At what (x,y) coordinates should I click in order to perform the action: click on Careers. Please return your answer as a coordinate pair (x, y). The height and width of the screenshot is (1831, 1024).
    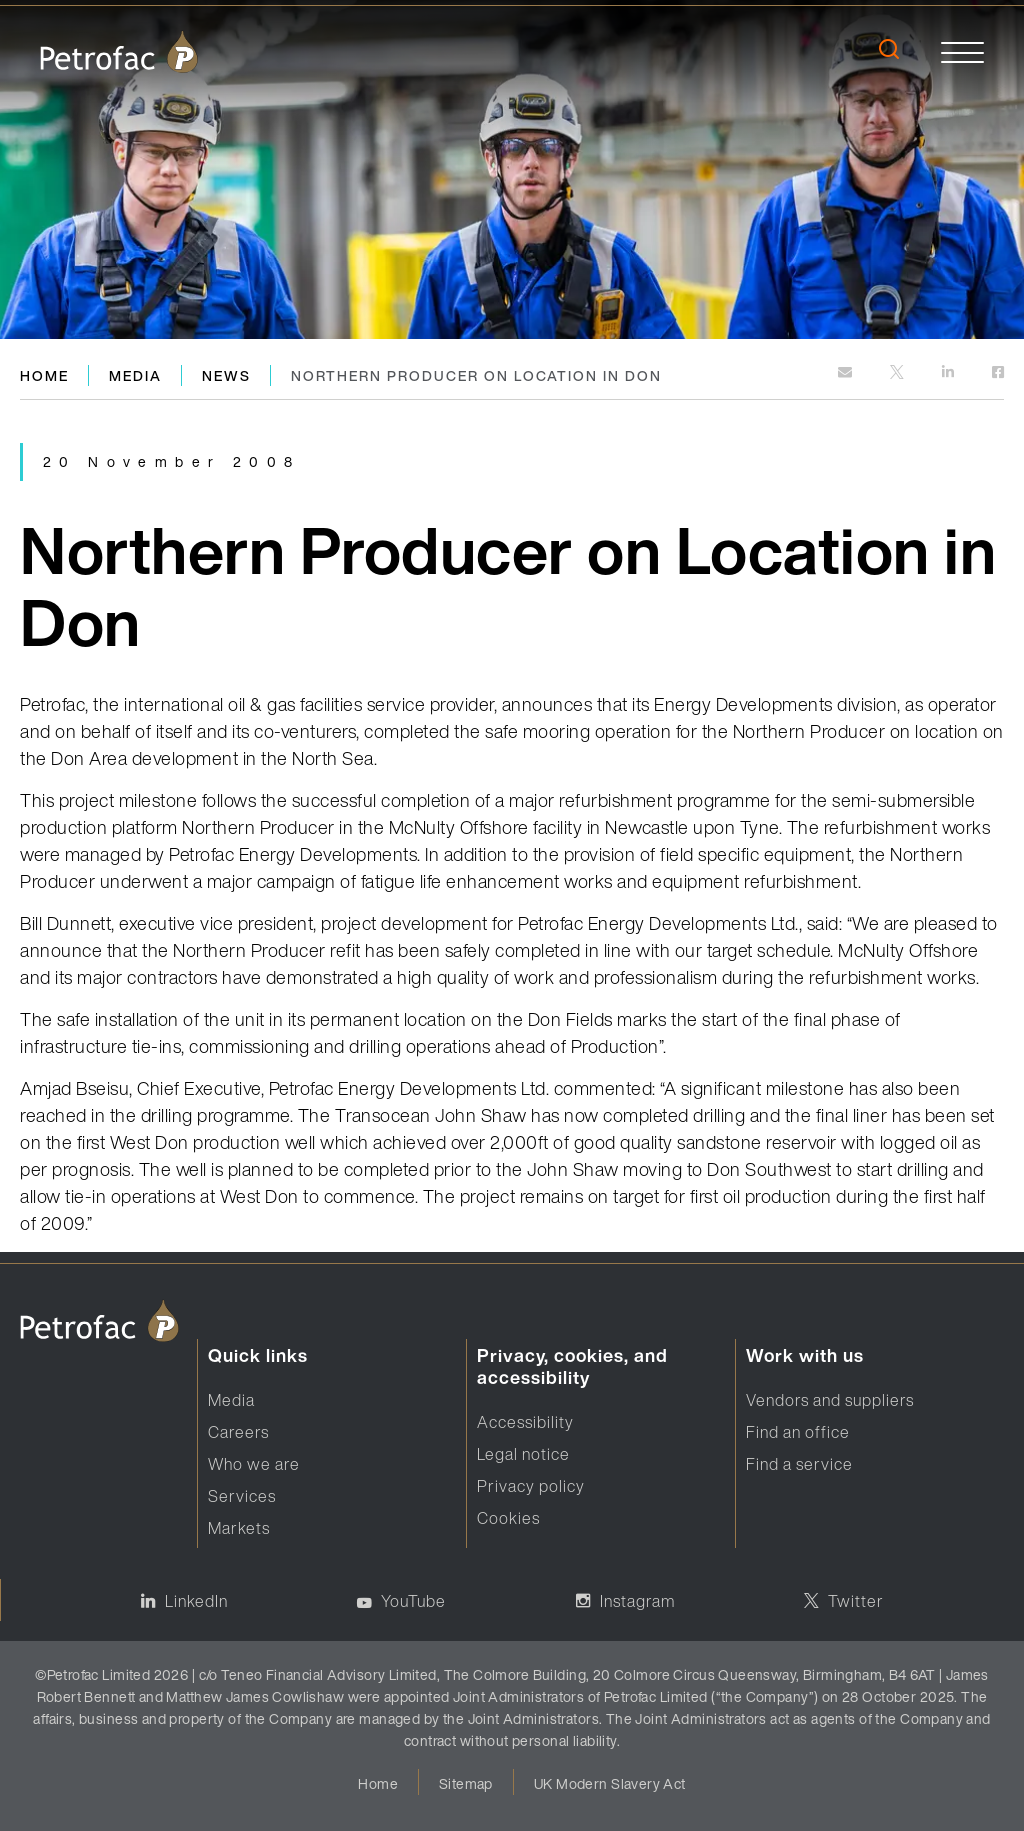
    Looking at the image, I should click on (238, 1432).